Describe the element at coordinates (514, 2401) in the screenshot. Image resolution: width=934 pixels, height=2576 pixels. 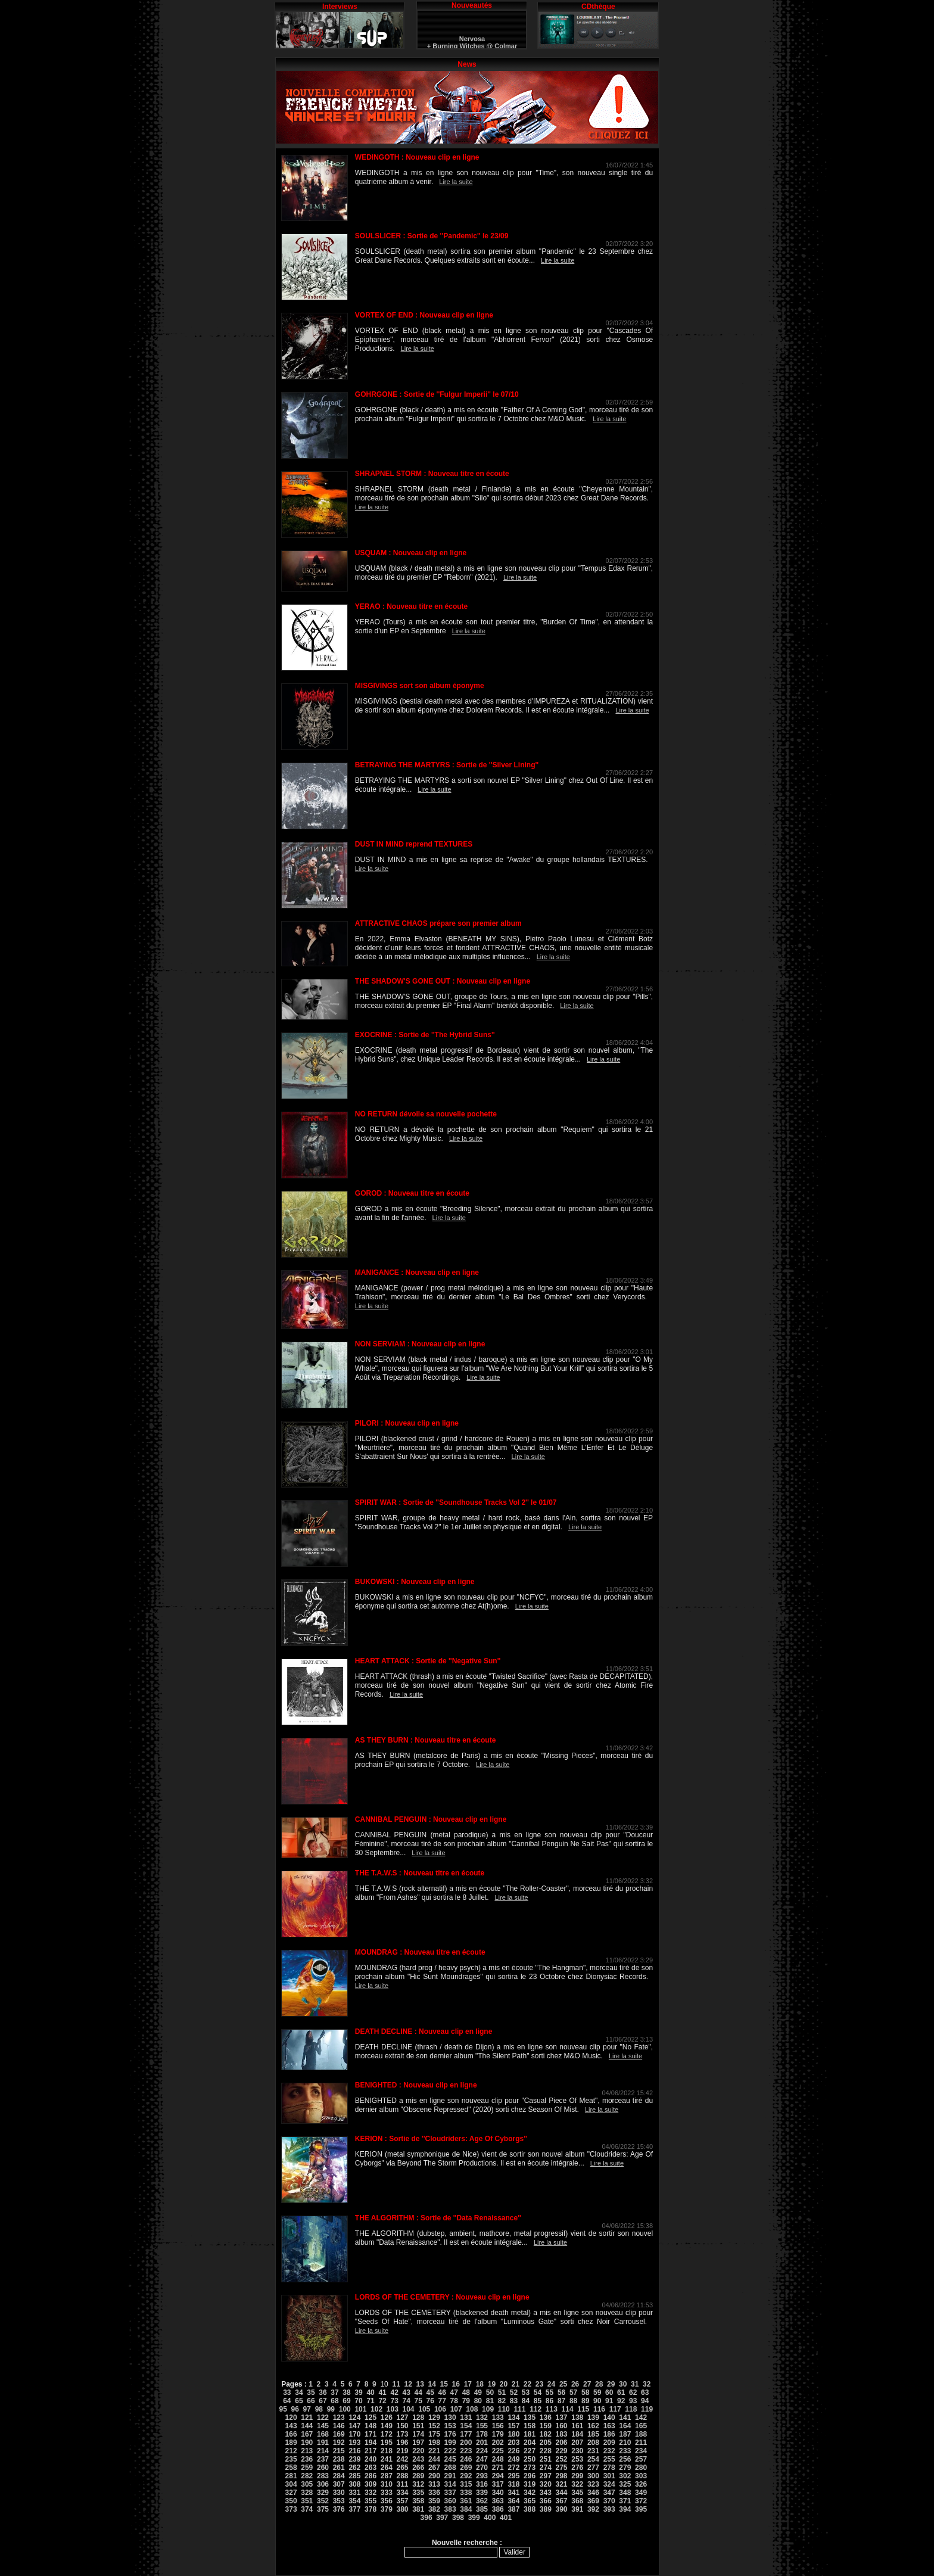
I see `83` at that location.